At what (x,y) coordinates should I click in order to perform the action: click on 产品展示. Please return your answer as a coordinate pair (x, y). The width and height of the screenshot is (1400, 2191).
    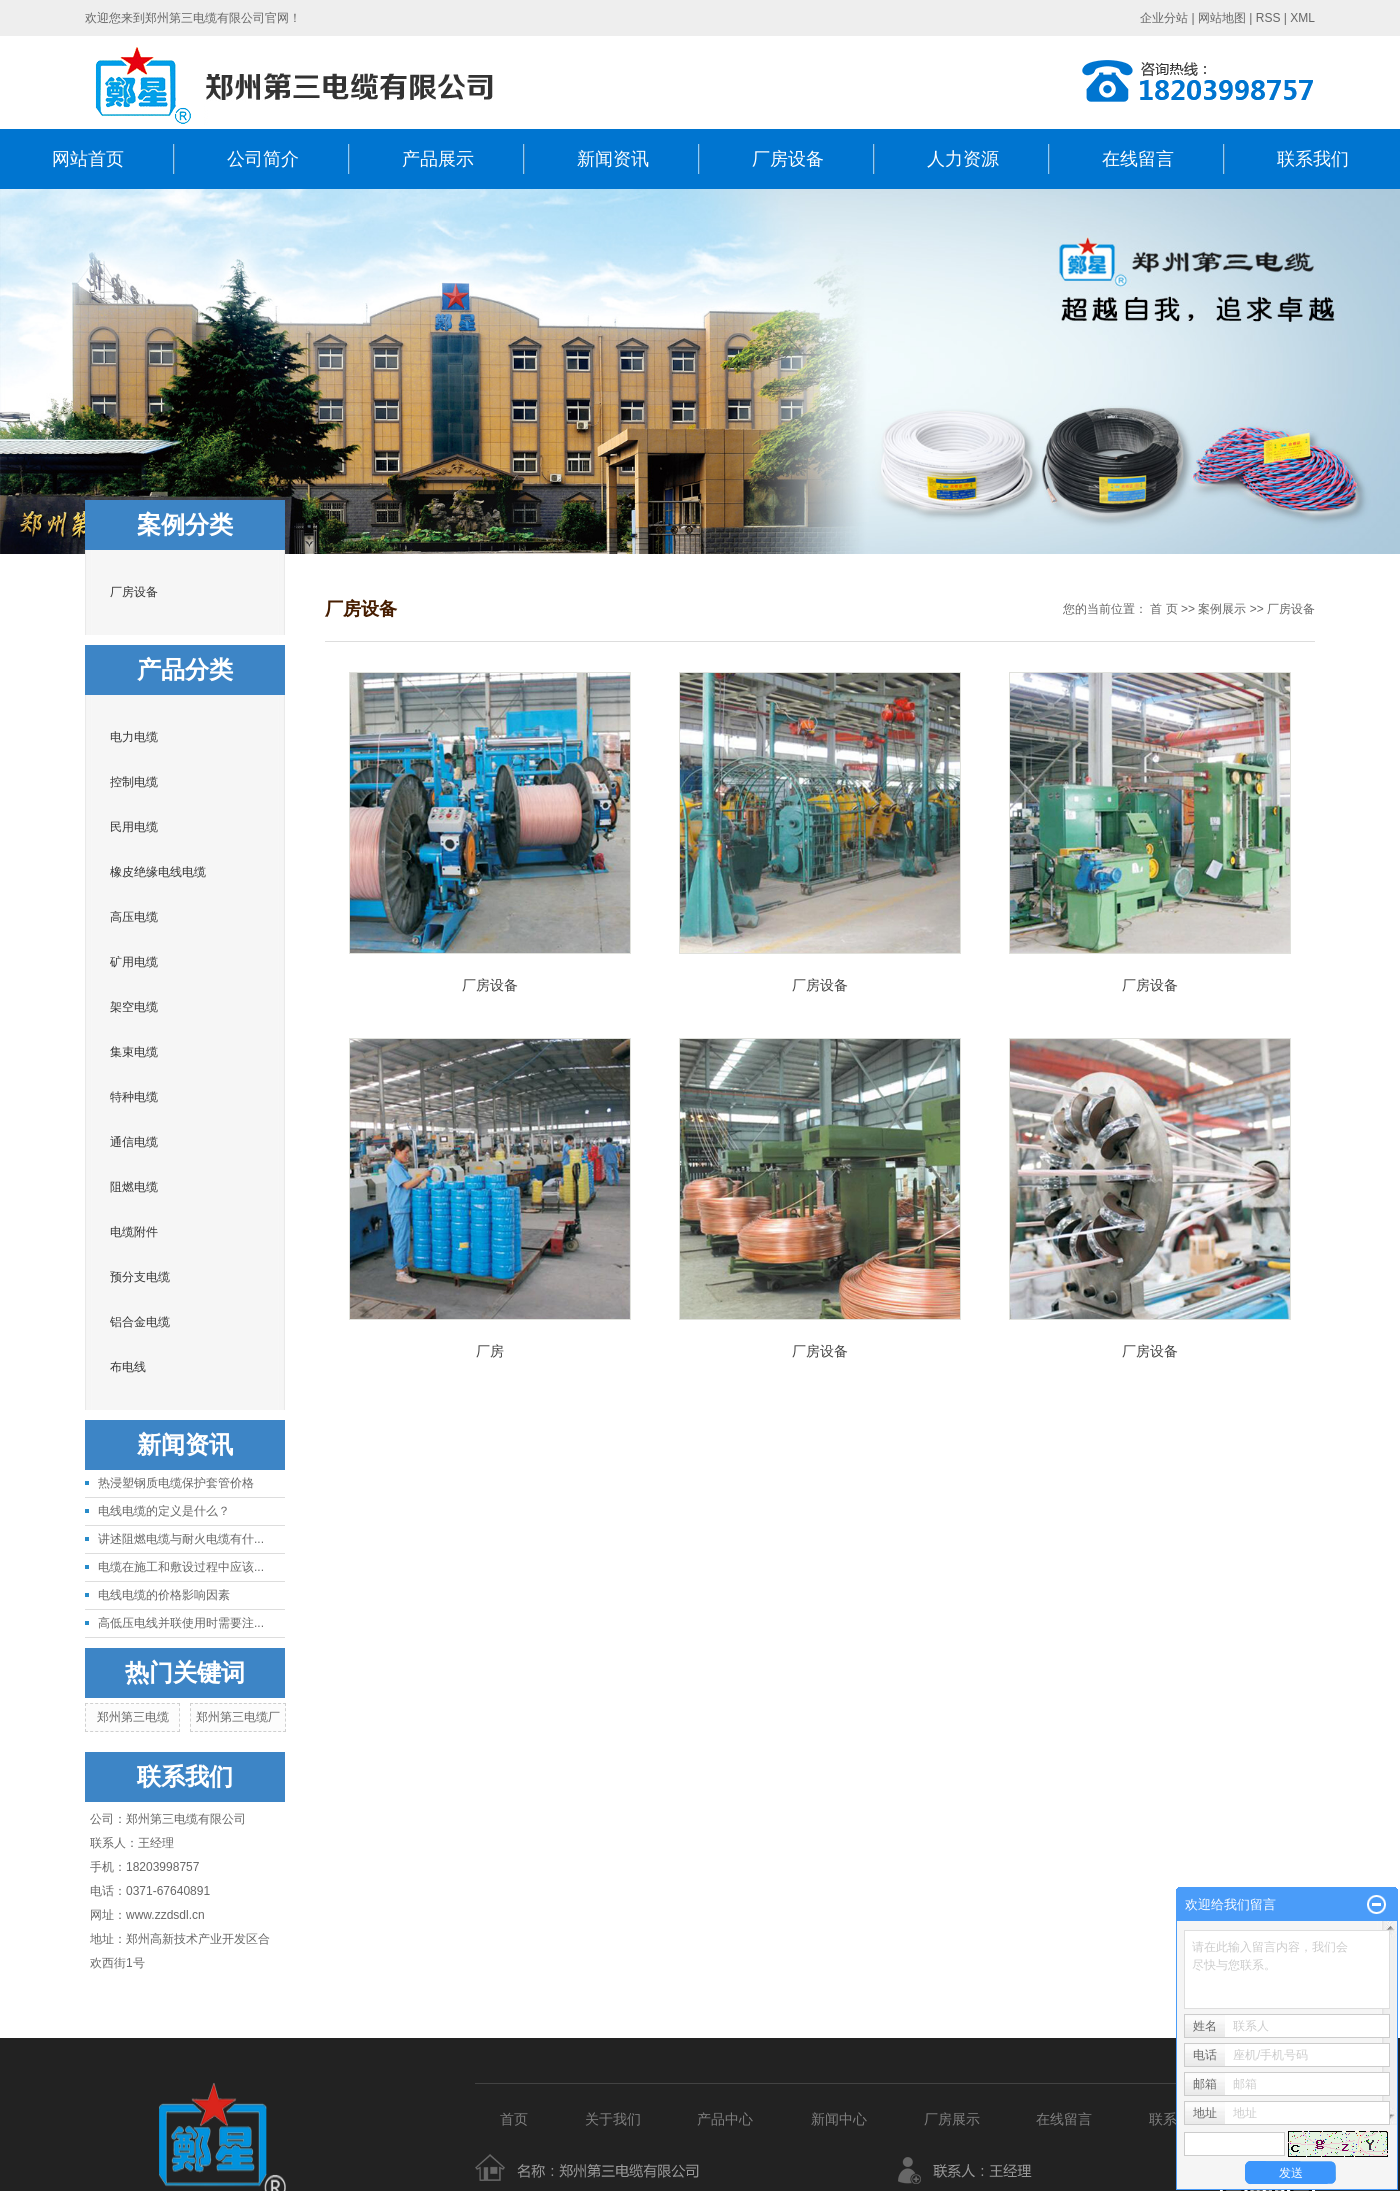
    Looking at the image, I should click on (438, 159).